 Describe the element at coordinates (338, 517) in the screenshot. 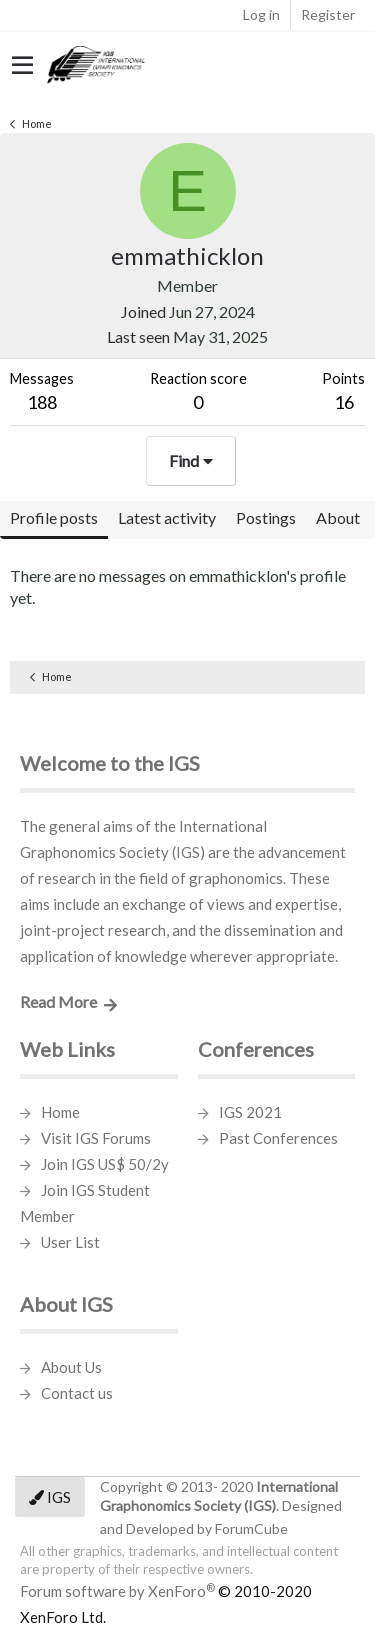

I see `About [tab]` at that location.